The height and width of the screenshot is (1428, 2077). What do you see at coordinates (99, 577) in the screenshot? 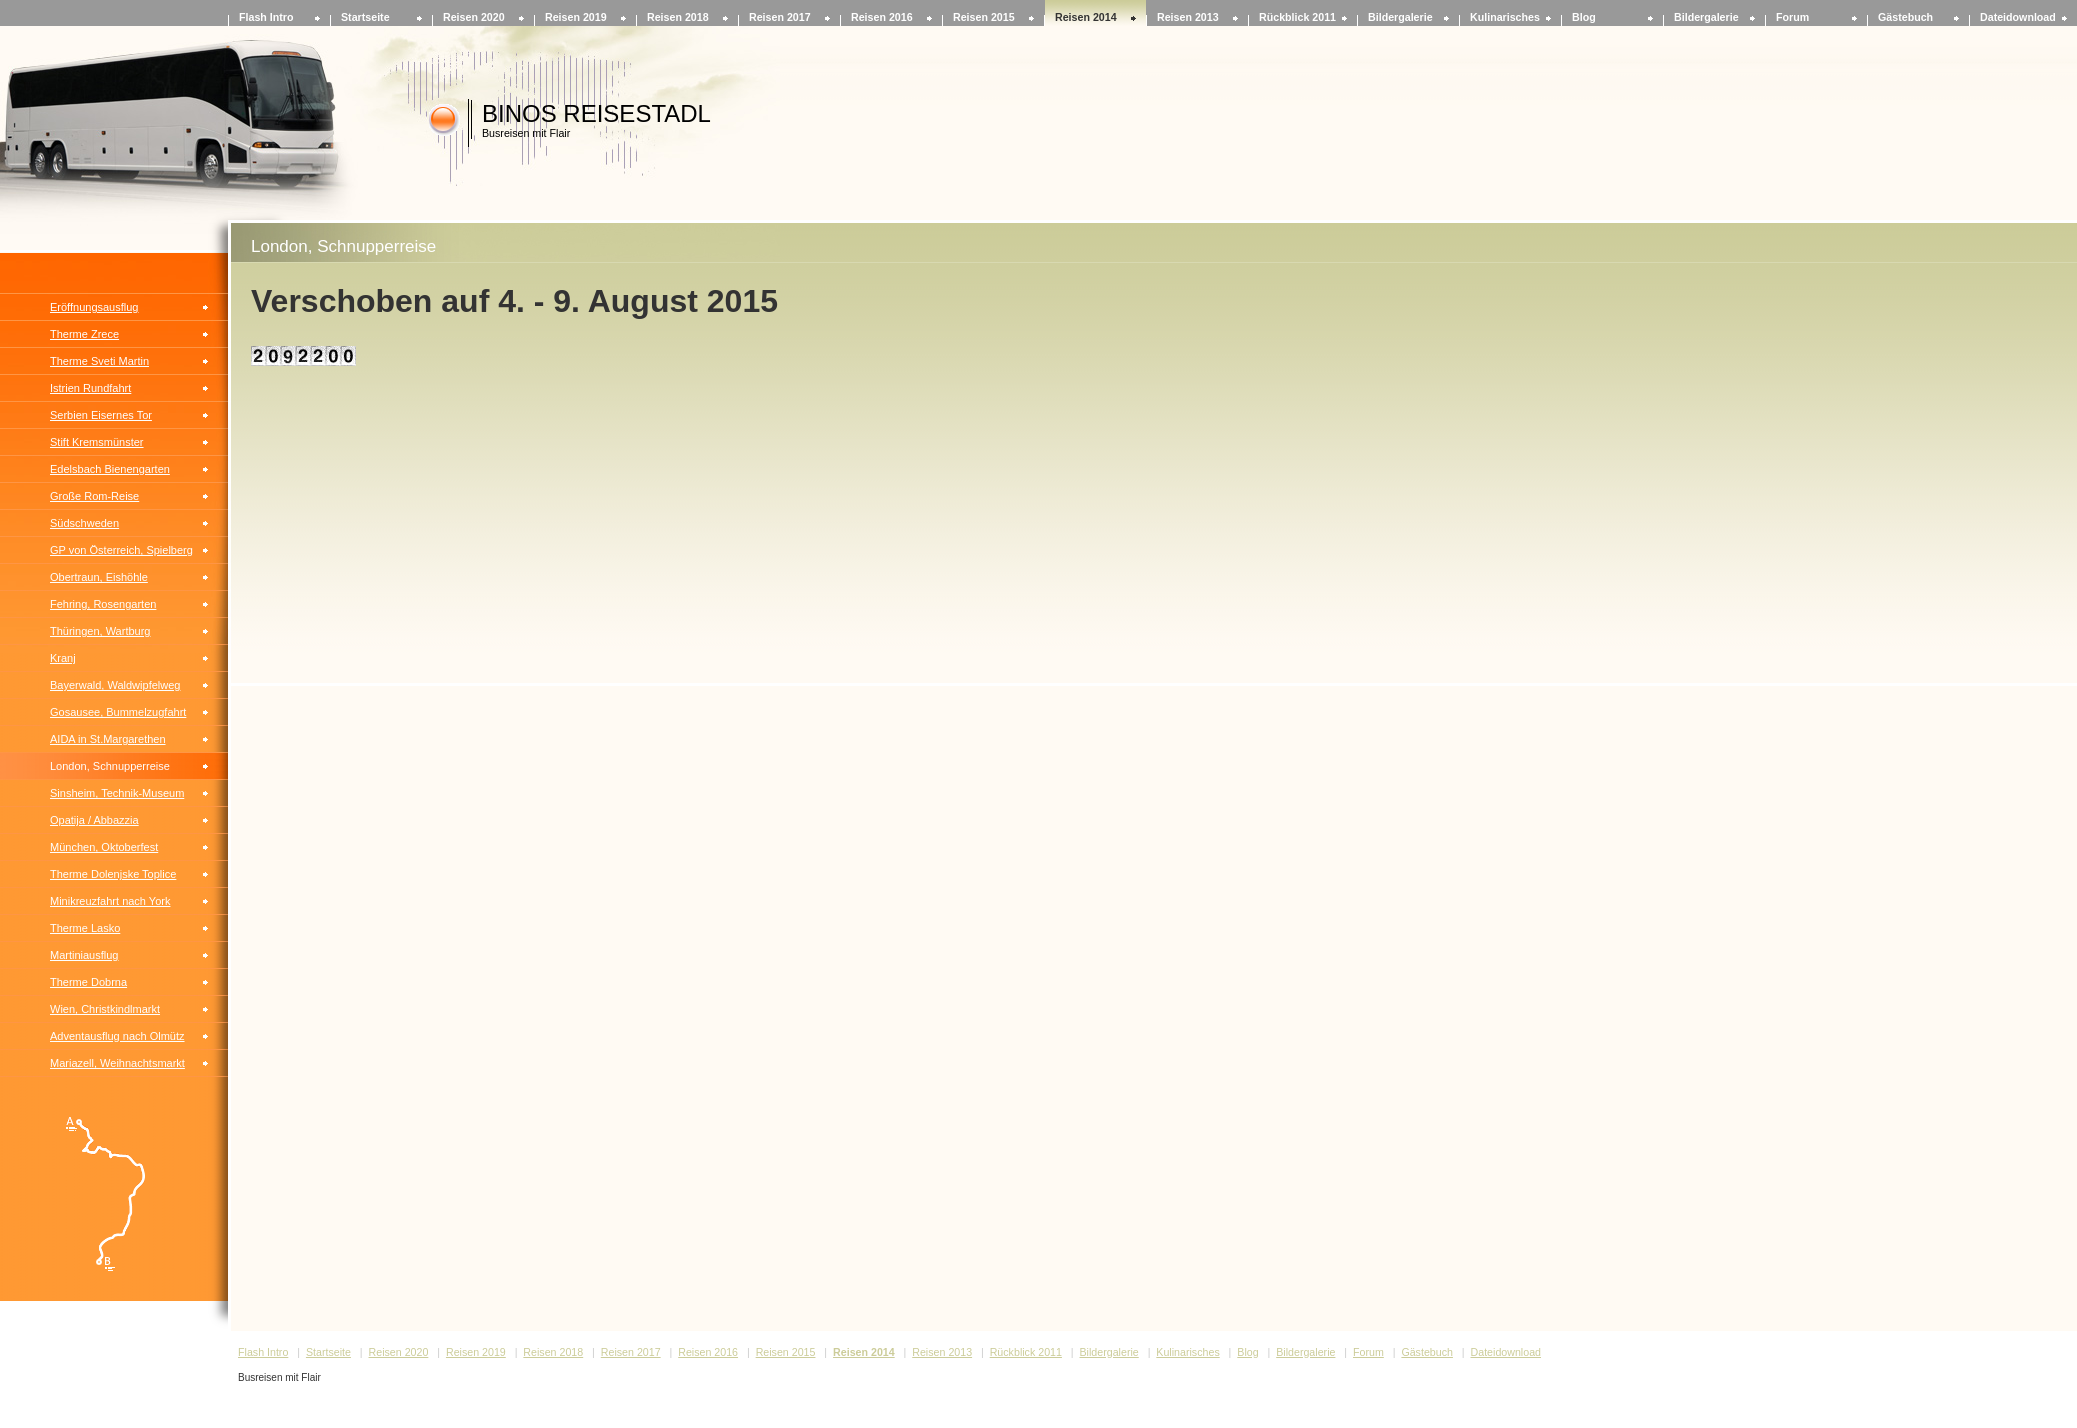
I see `Obertraun, Eishöhle` at bounding box center [99, 577].